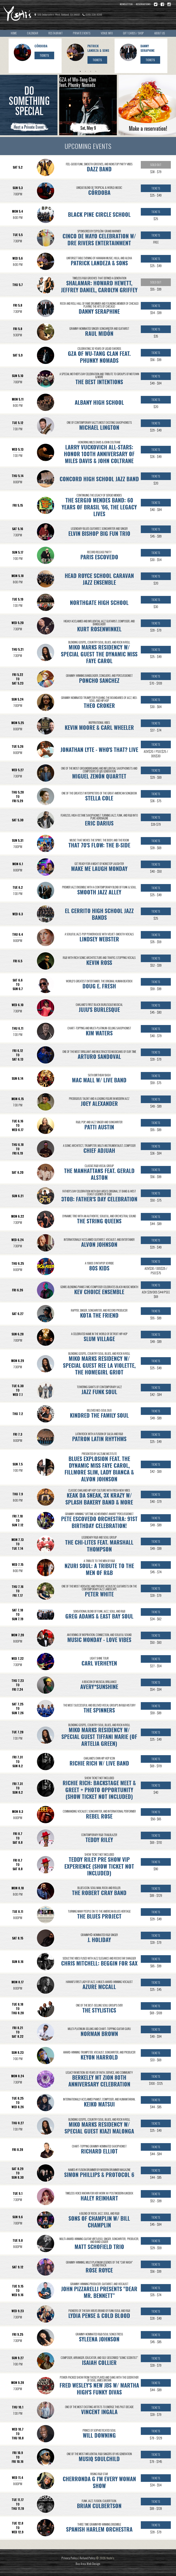  I want to click on Tickets [Tickets GZA OF WU-TANG CLAN FEAT. PHUNKY NOMADS May 9, 2026 - 7:30PM], so click(155, 353).